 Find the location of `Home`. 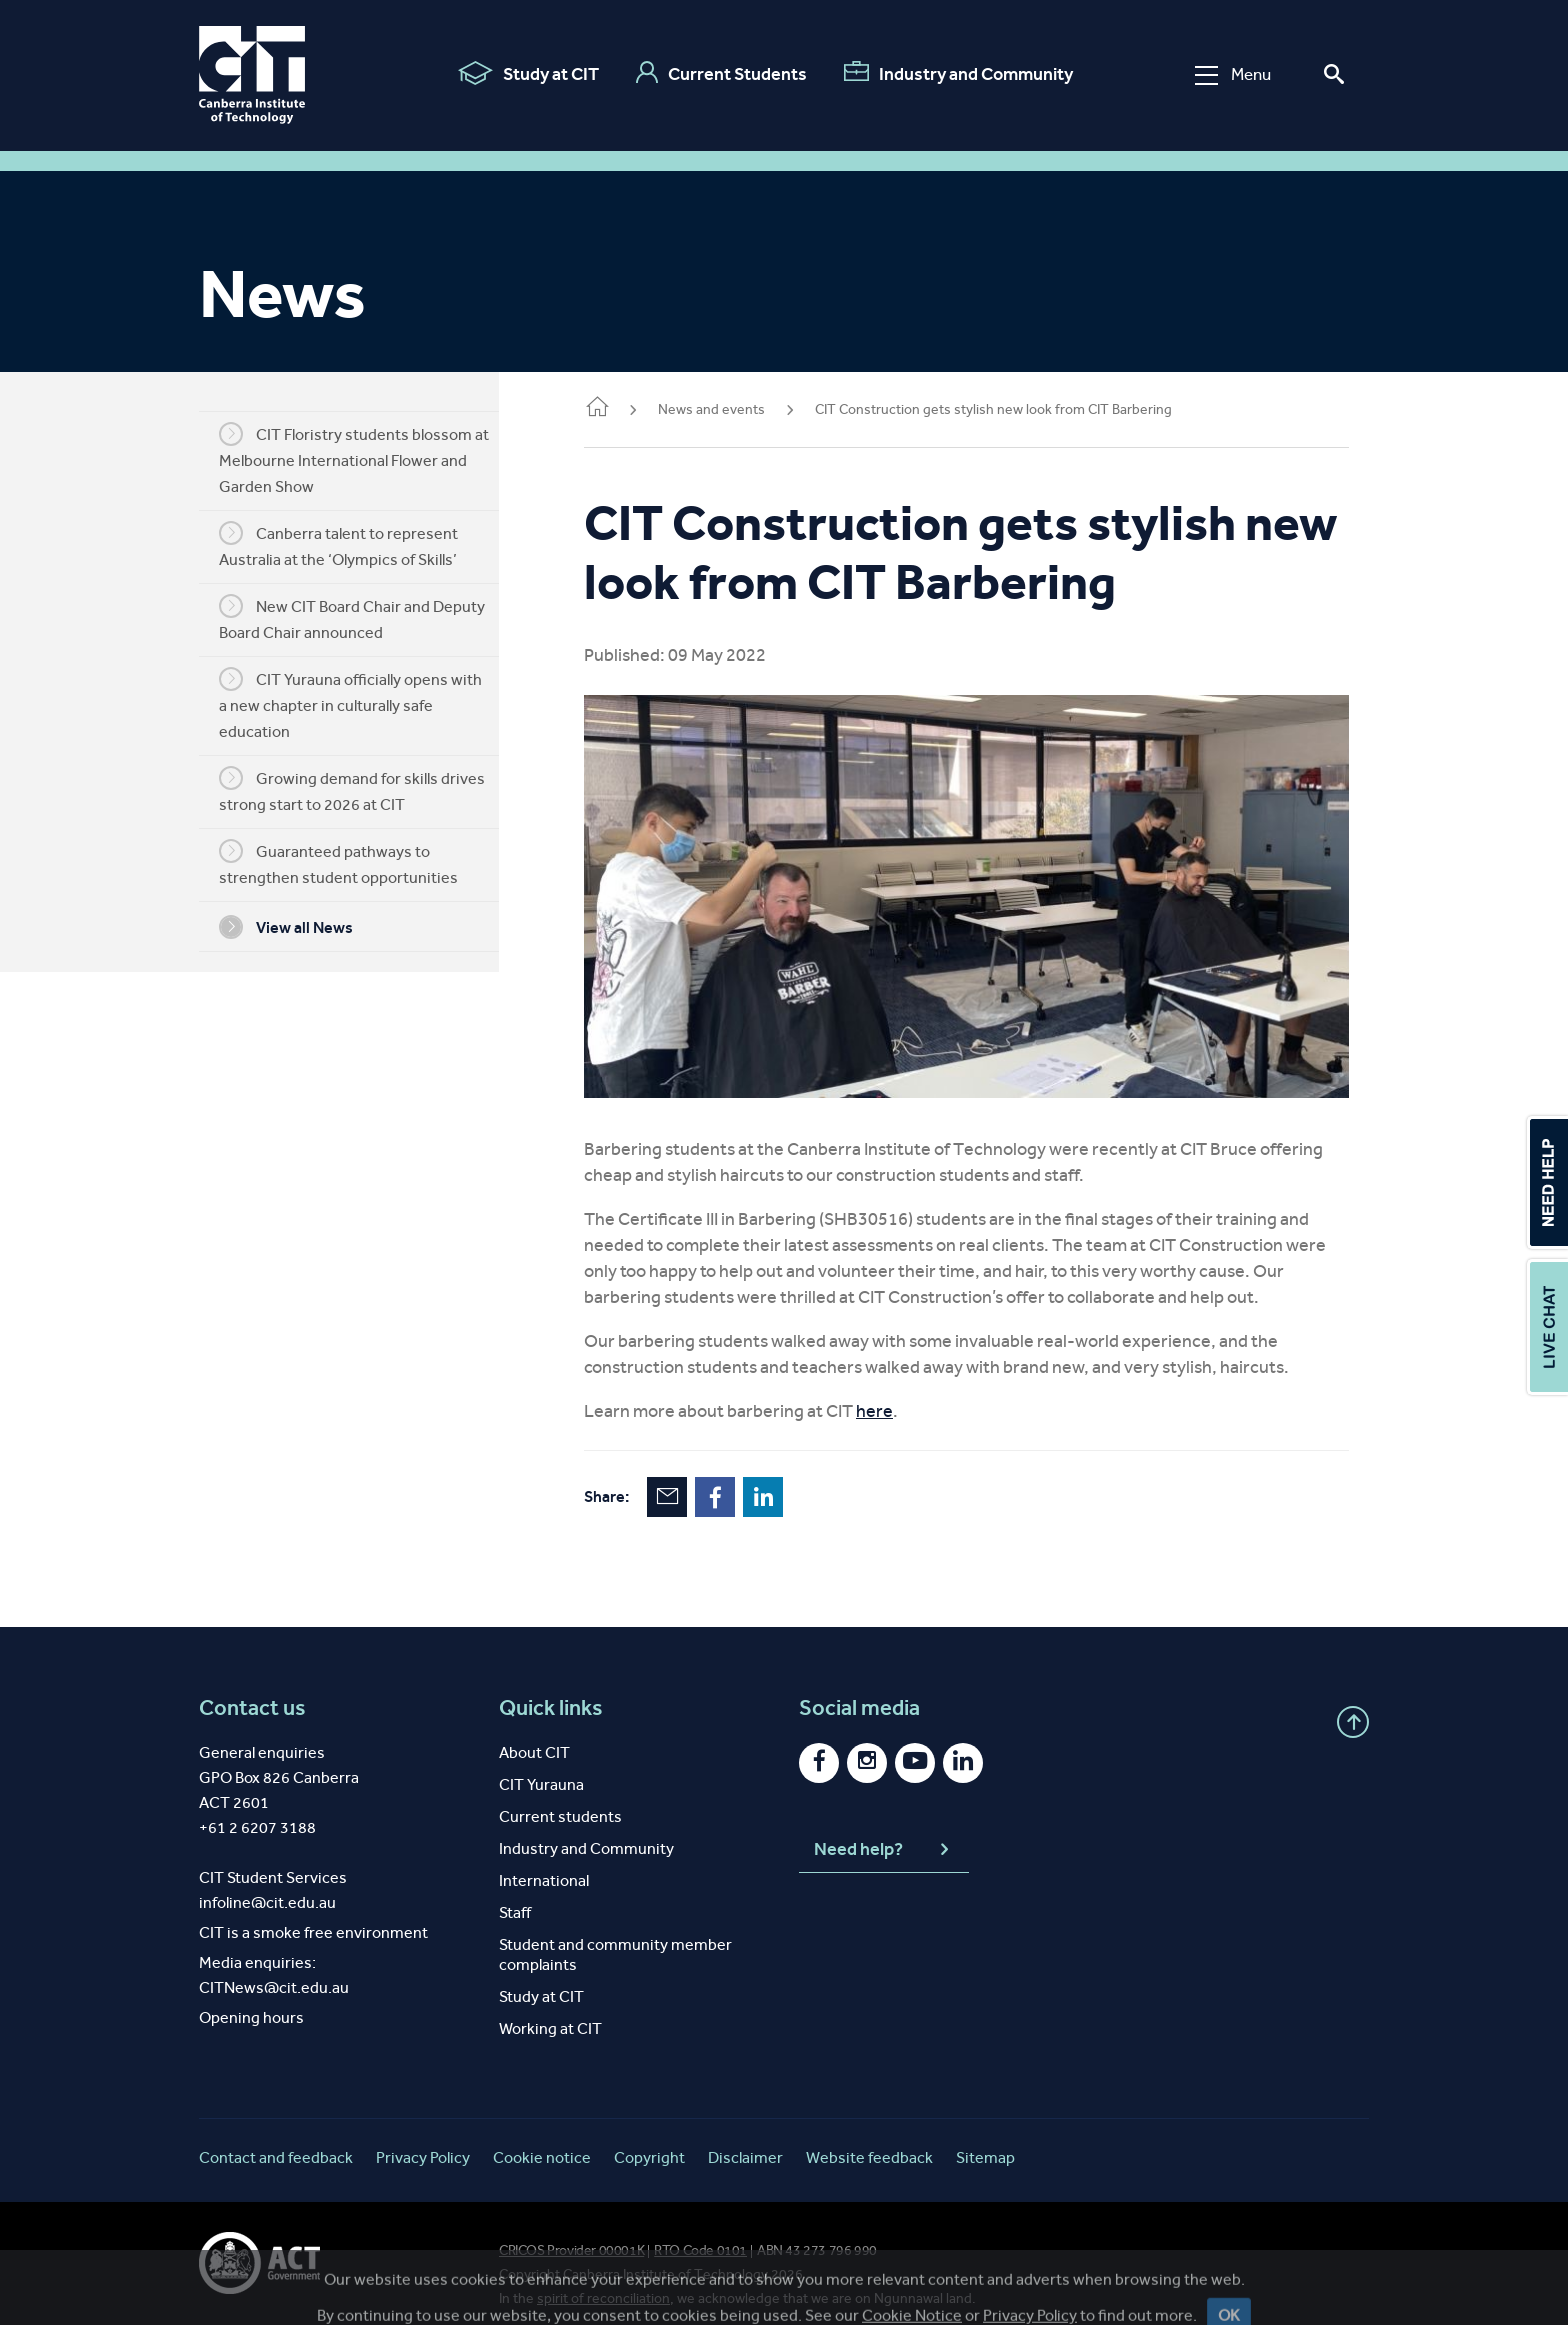

Home is located at coordinates (627, 408).